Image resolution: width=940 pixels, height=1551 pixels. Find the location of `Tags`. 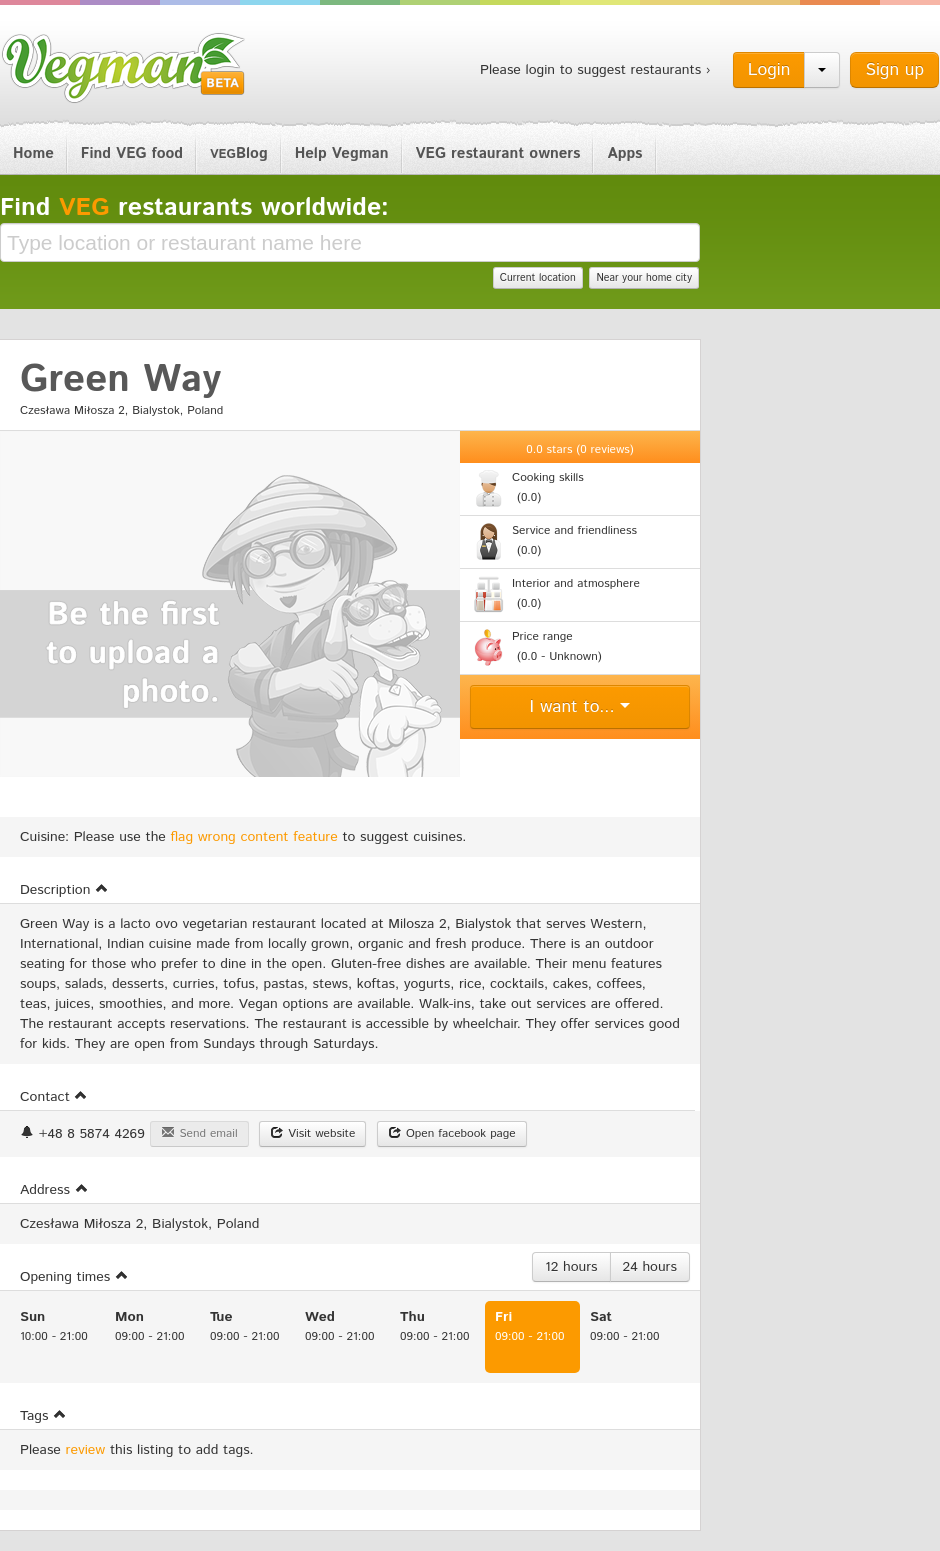

Tags is located at coordinates (43, 1416).